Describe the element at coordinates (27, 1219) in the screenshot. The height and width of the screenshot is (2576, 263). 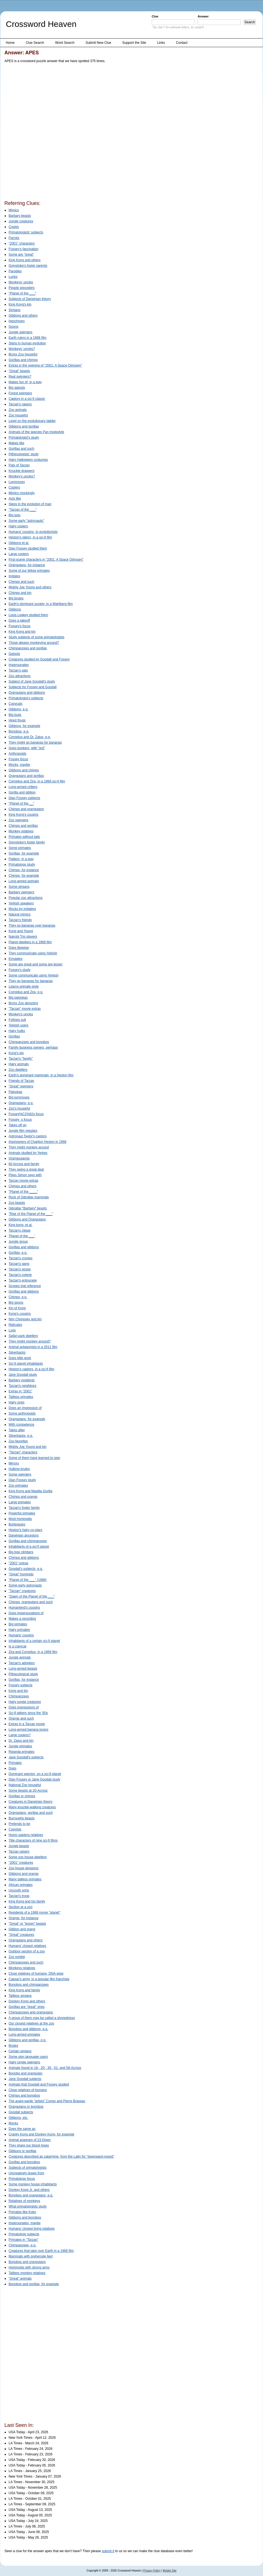
I see `Gibbons and Orangutans` at that location.